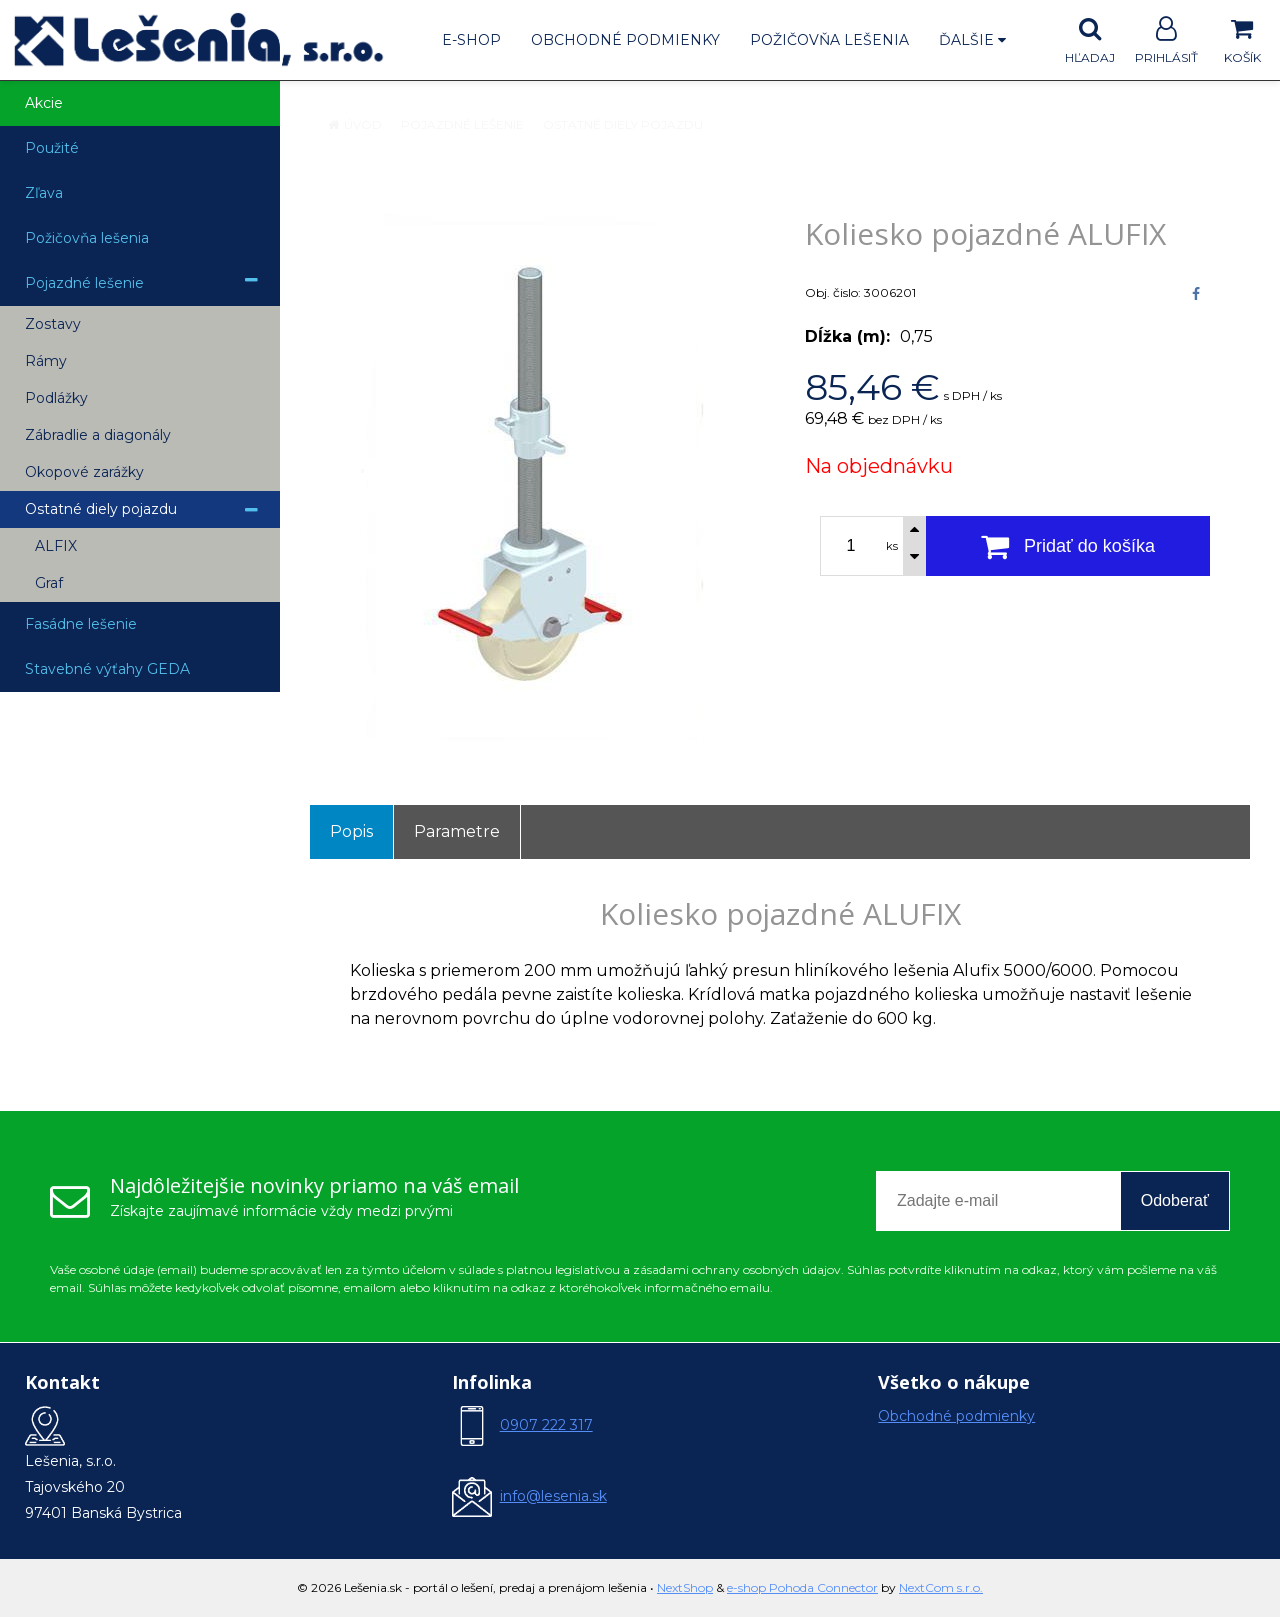 Image resolution: width=1280 pixels, height=1617 pixels. I want to click on Obchodné podmienky, so click(625, 40).